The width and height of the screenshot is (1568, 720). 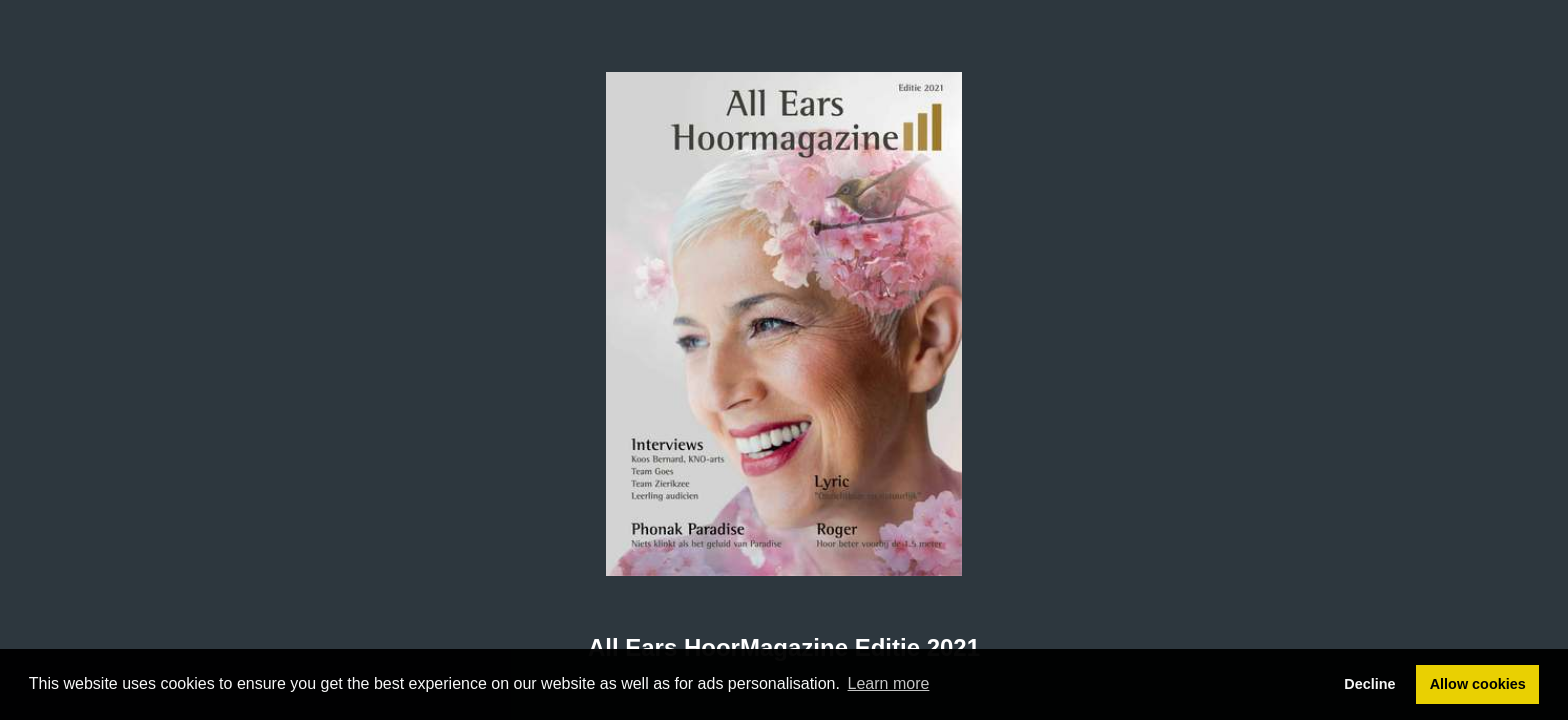 I want to click on Decline [button], so click(x=1369, y=684).